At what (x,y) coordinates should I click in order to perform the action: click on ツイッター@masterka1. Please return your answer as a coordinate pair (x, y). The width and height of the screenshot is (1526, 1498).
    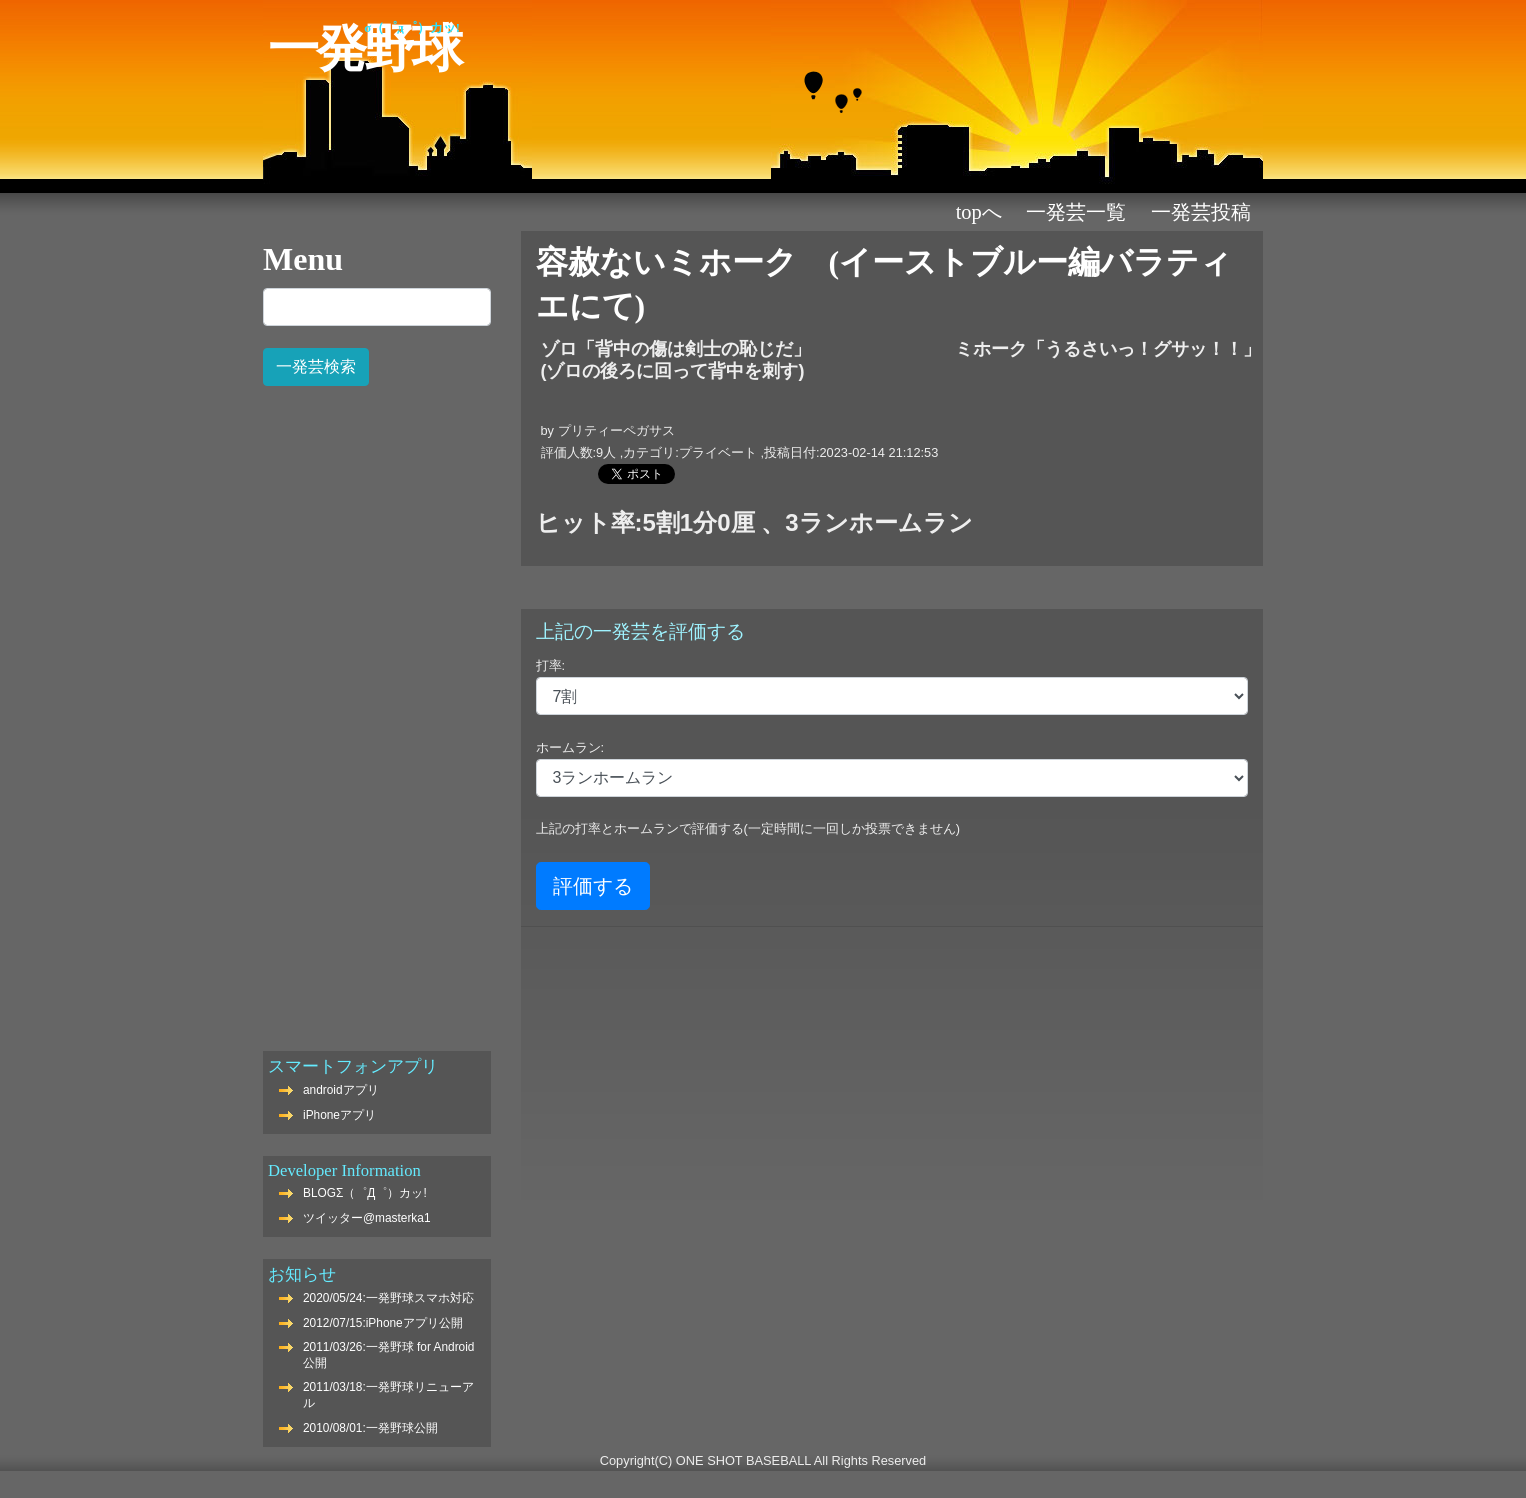
    Looking at the image, I should click on (367, 1218).